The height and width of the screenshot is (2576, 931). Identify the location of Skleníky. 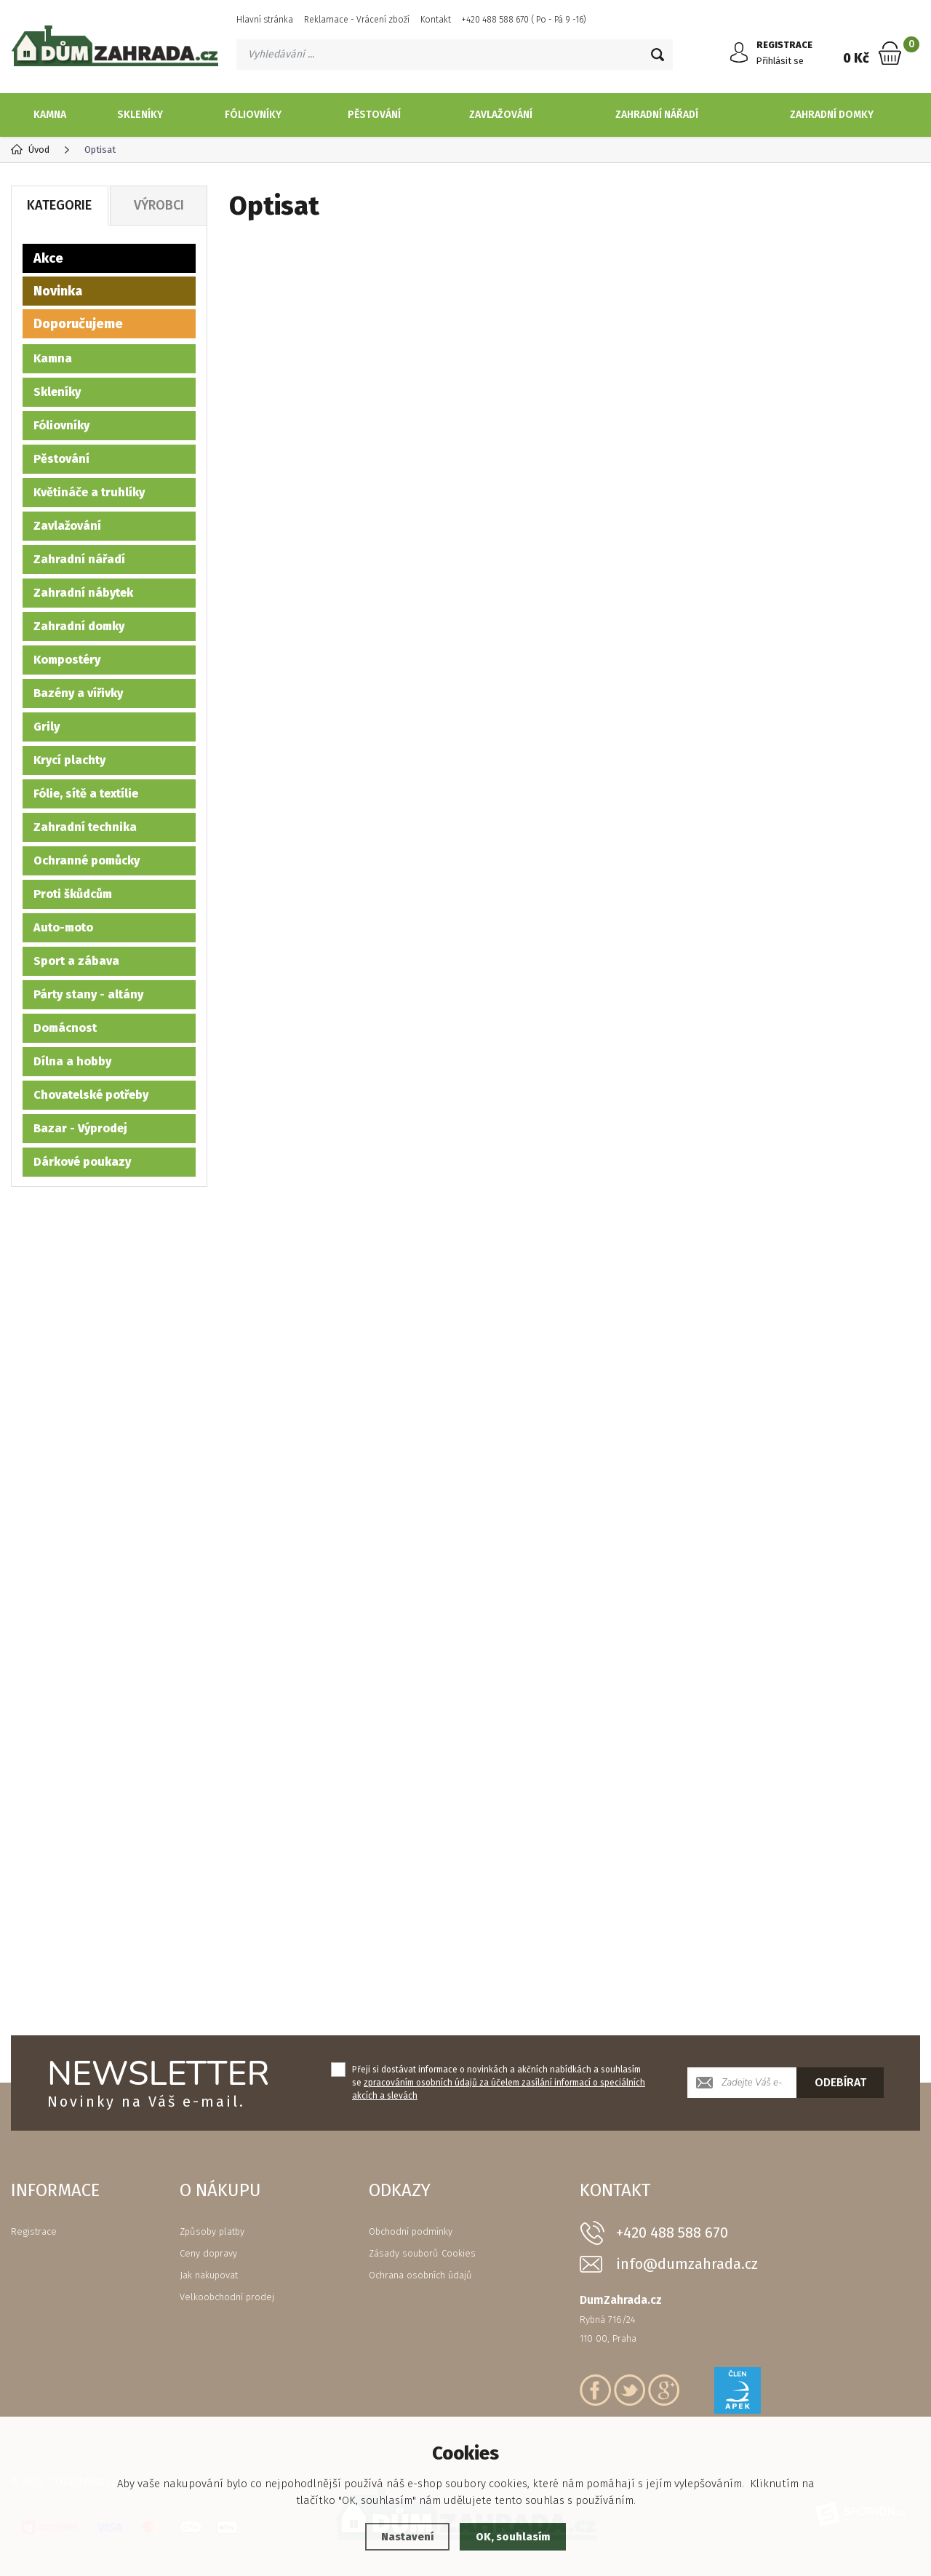
(140, 114).